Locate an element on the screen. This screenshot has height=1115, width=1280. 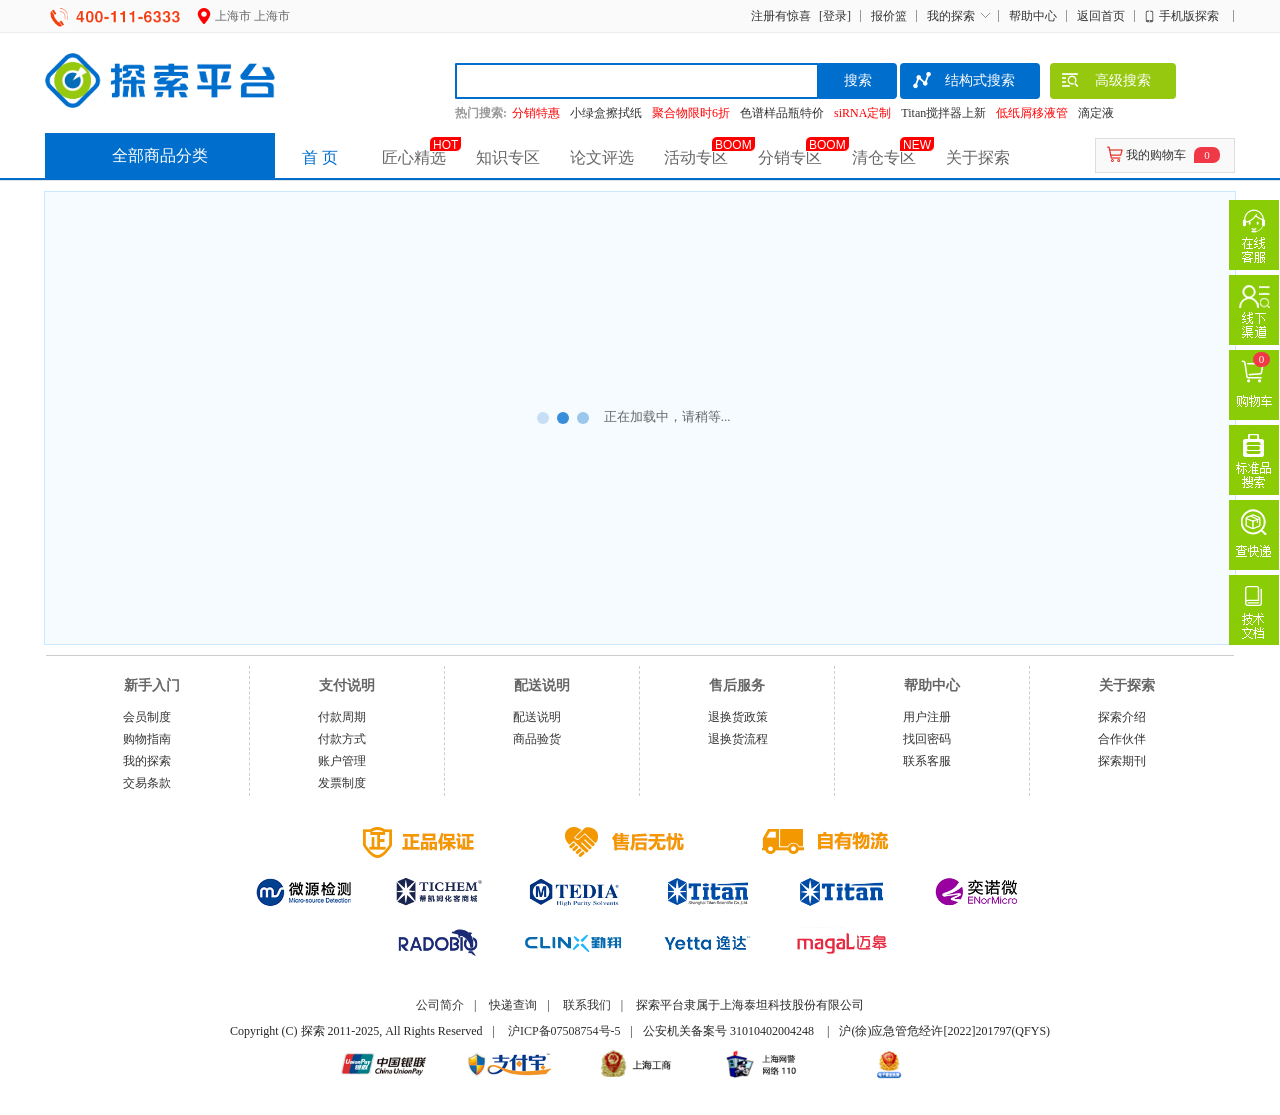
我的购物车 is located at coordinates (1156, 155).